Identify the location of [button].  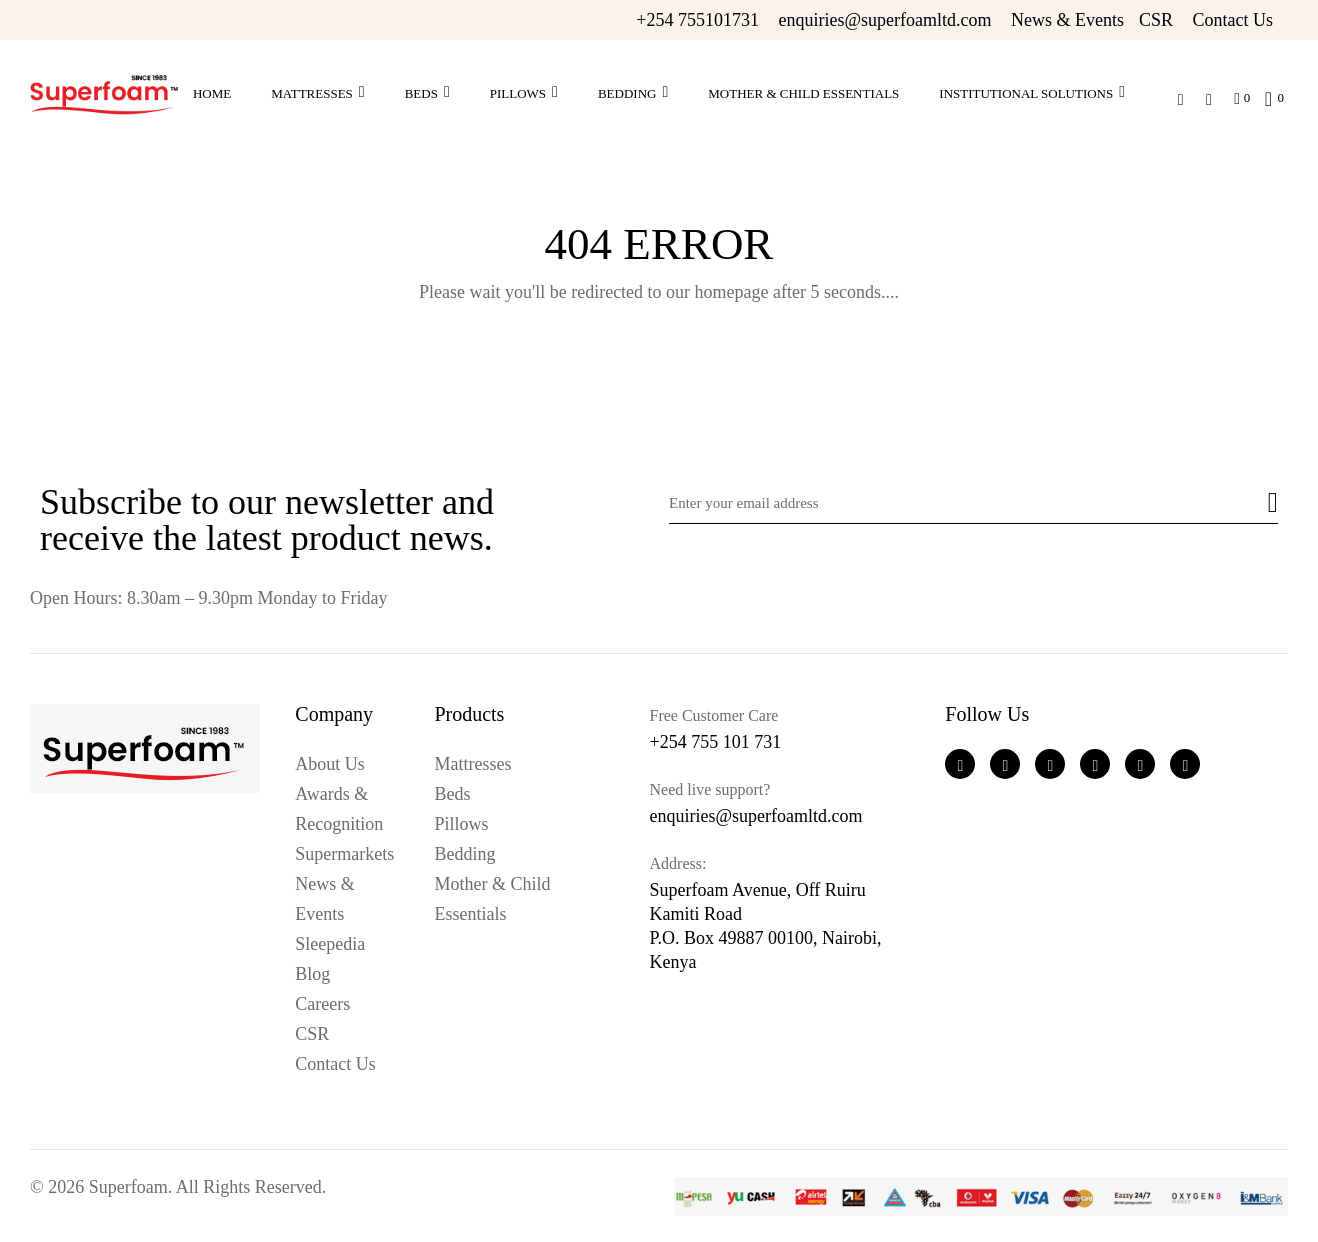
(1268, 96).